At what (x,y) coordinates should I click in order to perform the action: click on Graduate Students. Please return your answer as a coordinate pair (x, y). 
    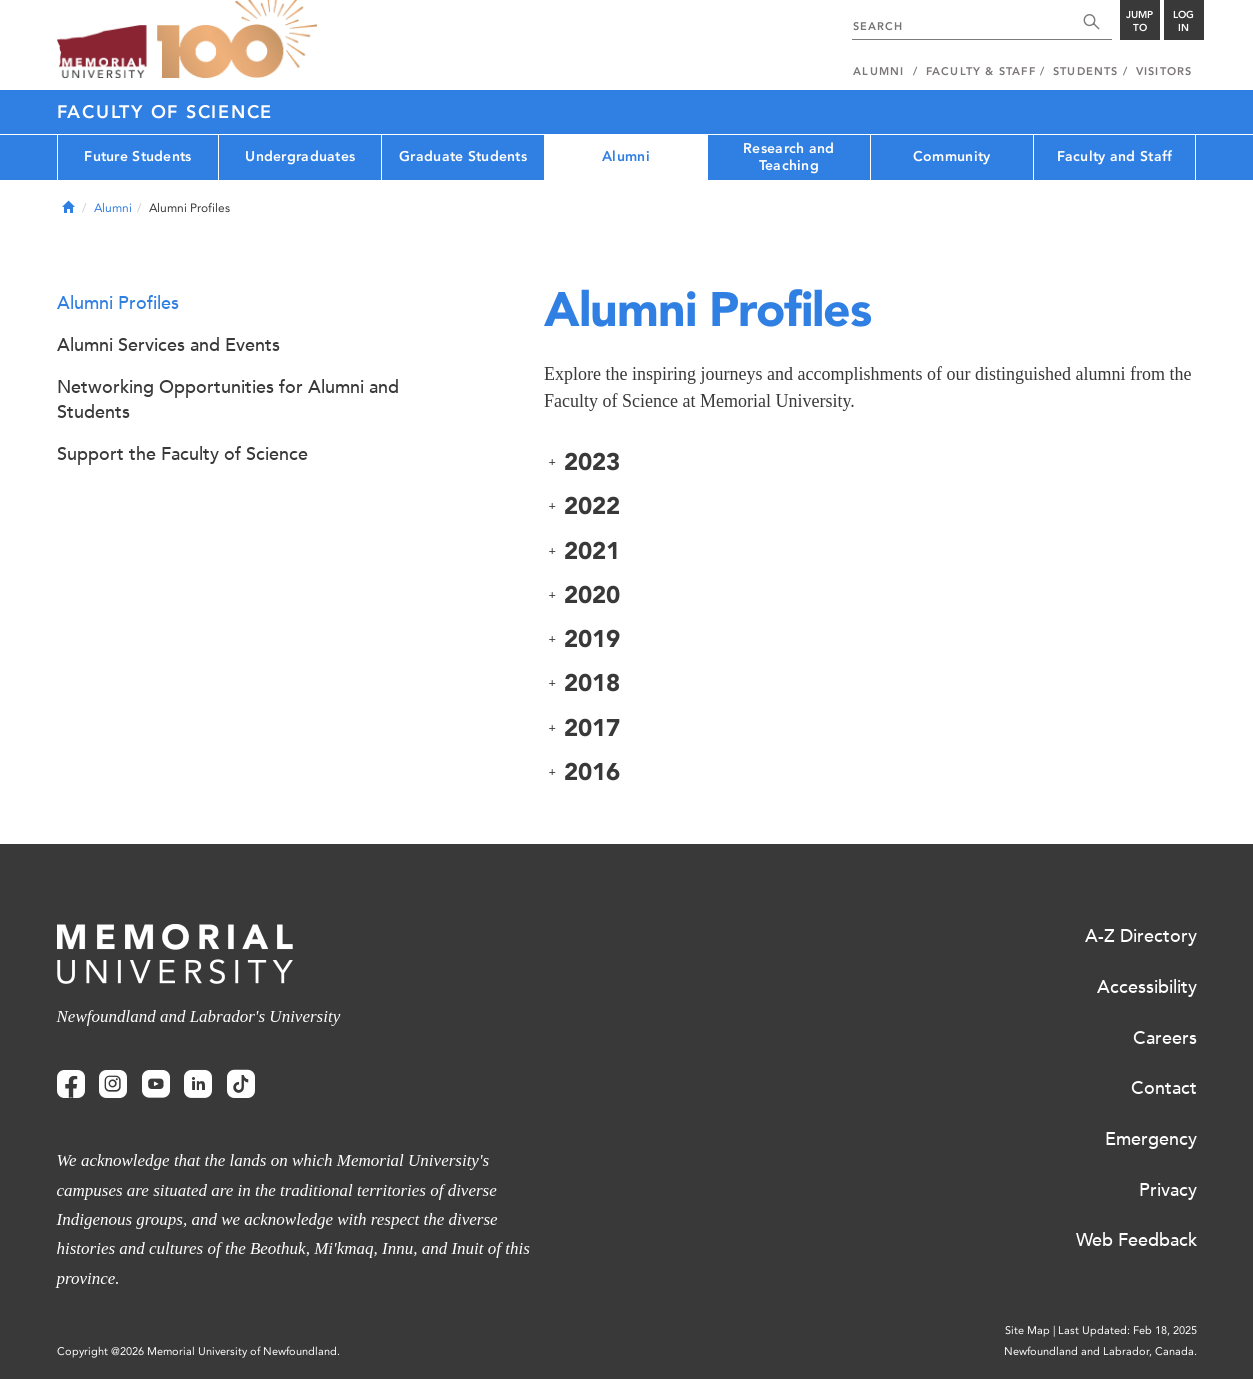
    Looking at the image, I should click on (463, 156).